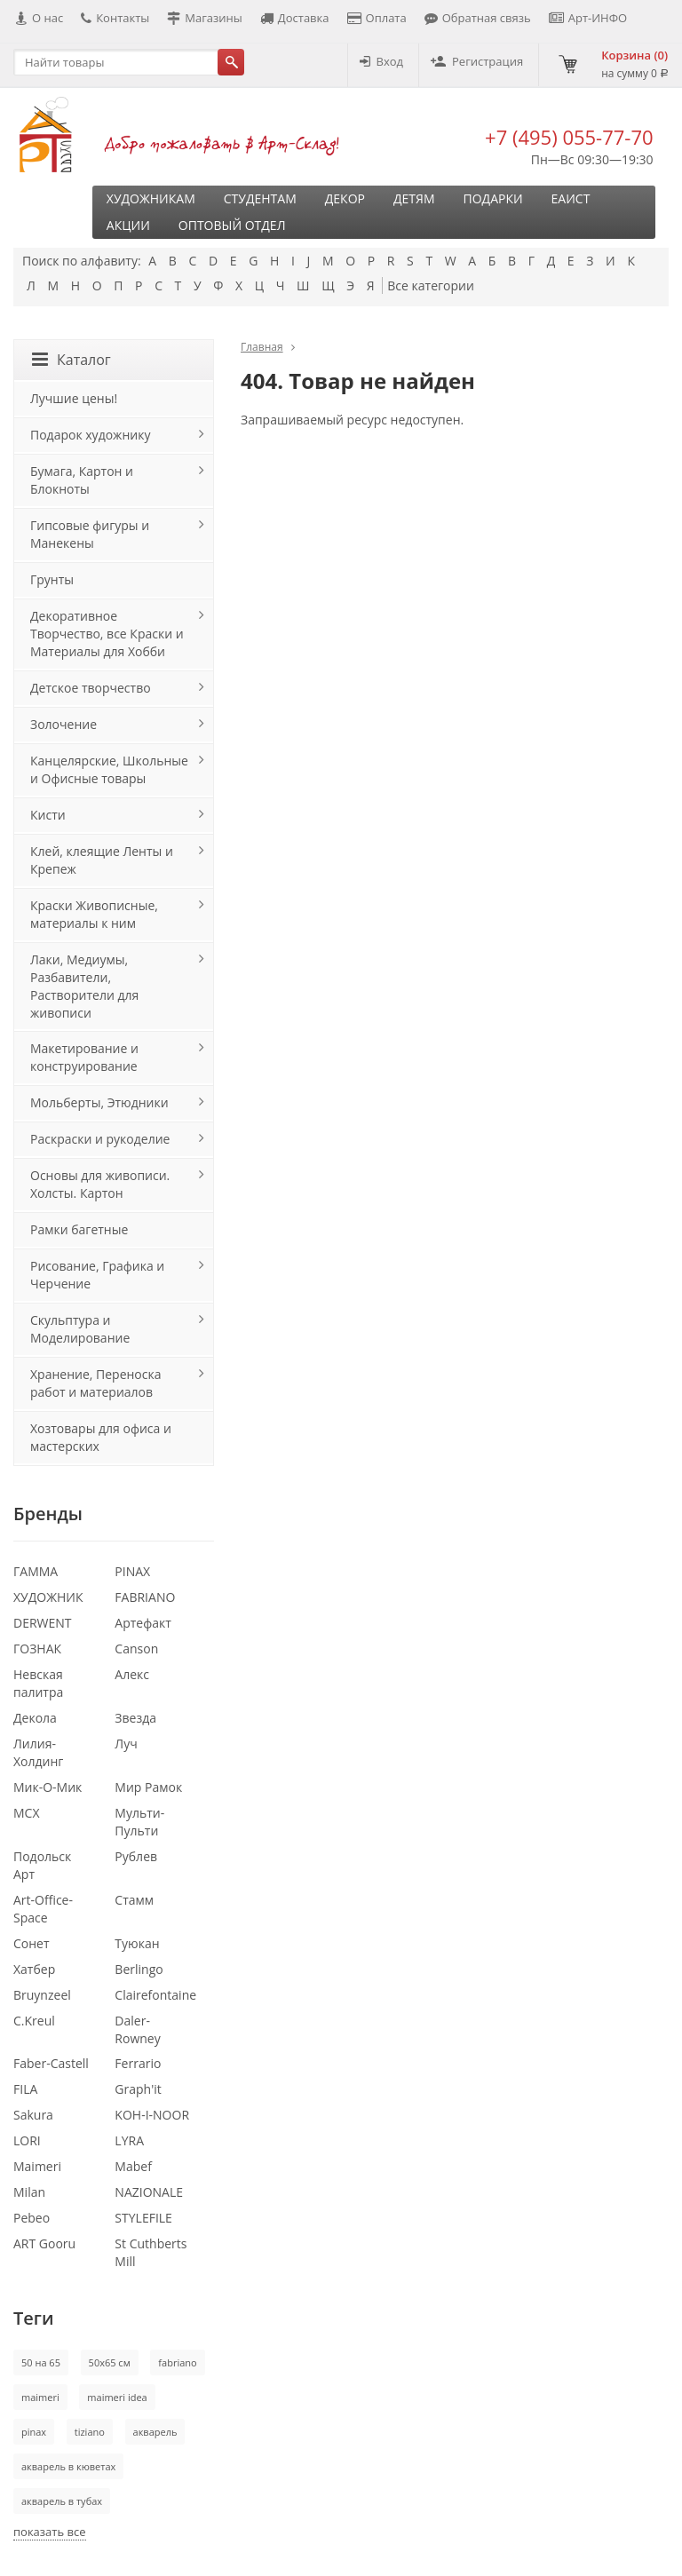 The width and height of the screenshot is (682, 2576). Describe the element at coordinates (37, 1648) in the screenshot. I see `ГОЗНАК` at that location.